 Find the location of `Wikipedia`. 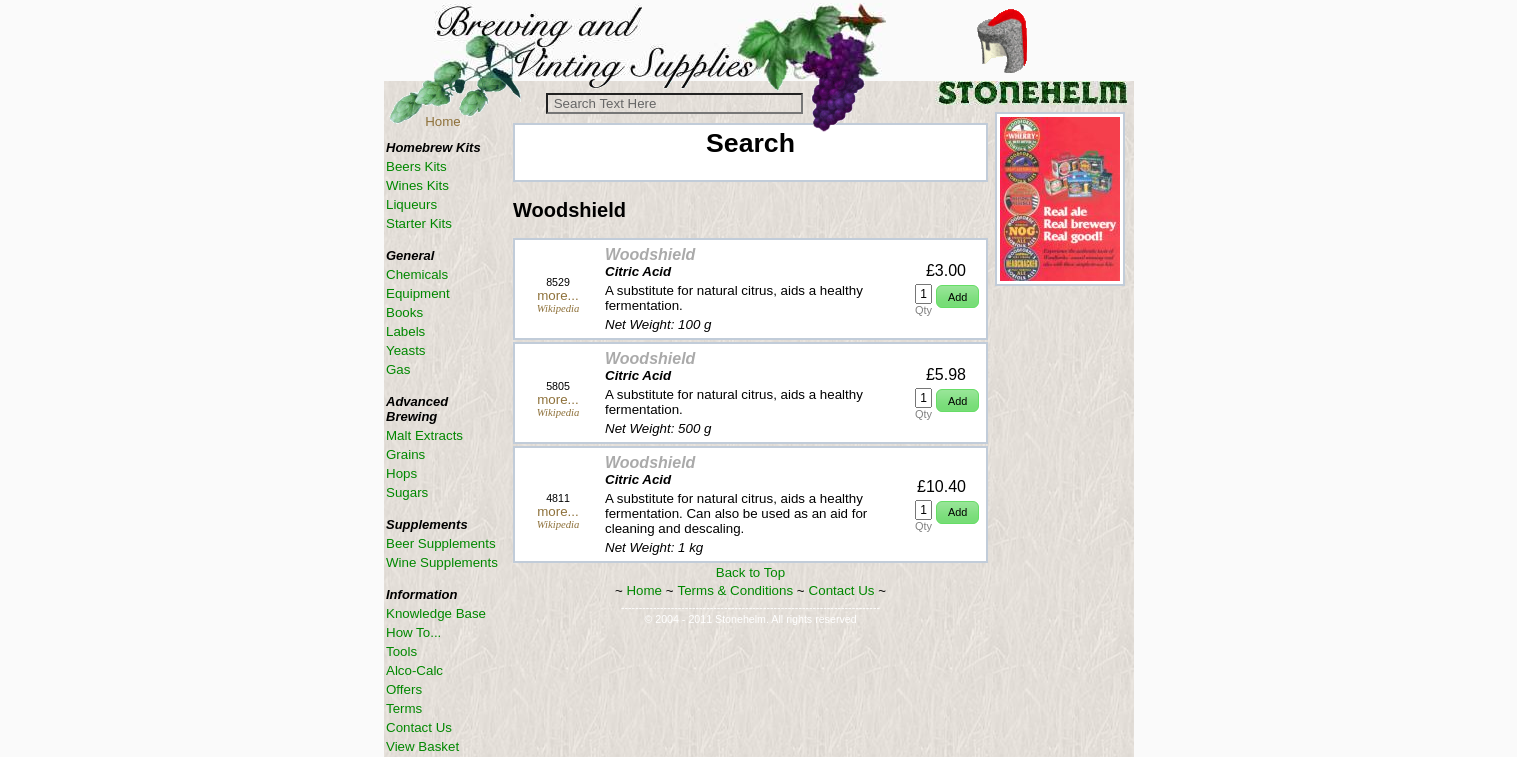

Wikipedia is located at coordinates (558, 308).